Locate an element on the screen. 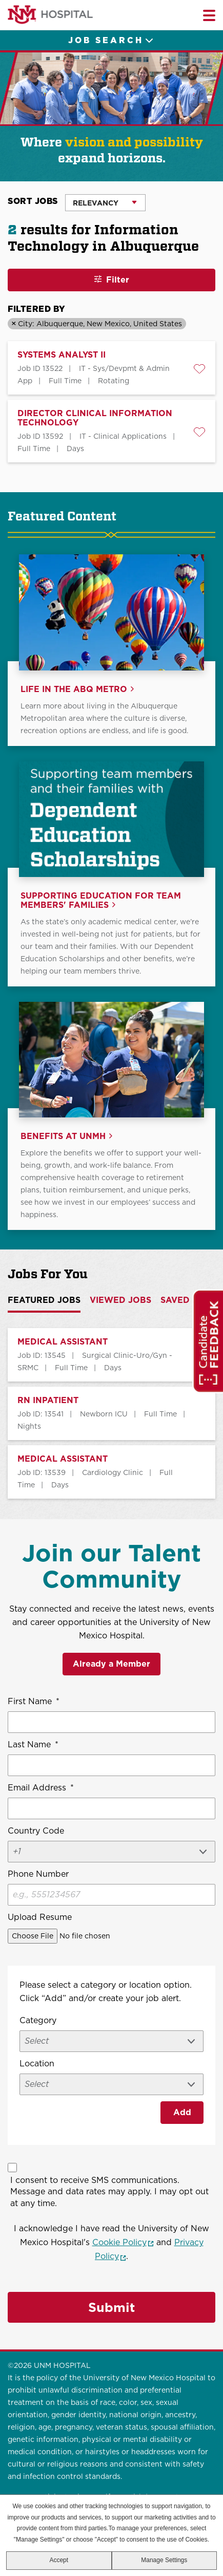  [button] is located at coordinates (199, 369).